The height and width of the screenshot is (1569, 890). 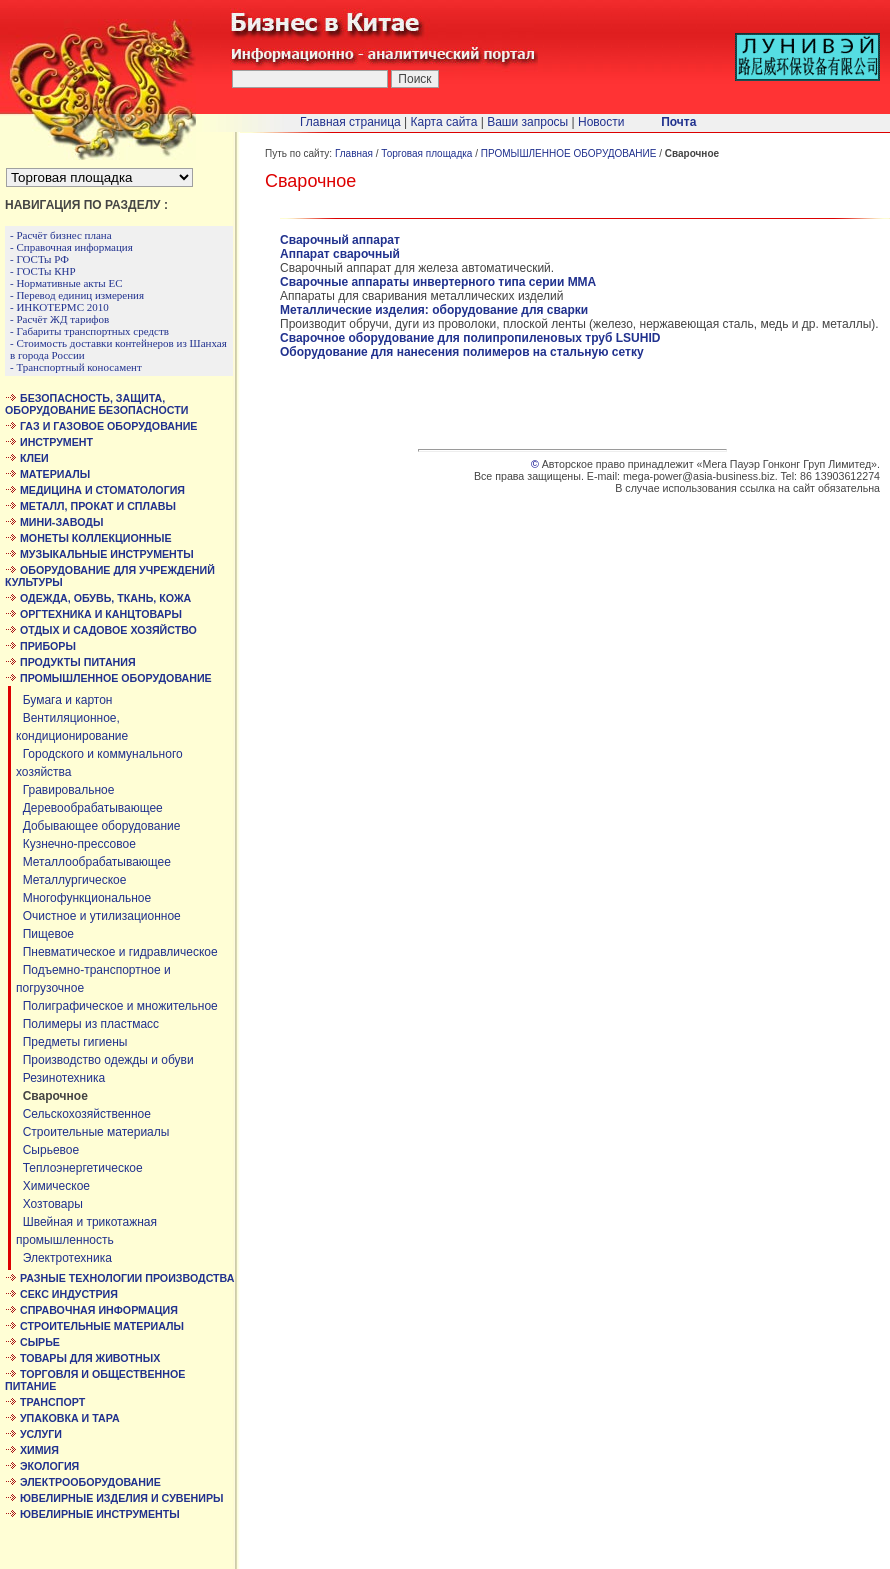 I want to click on Полиграфическое и множительное, so click(x=117, y=1006).